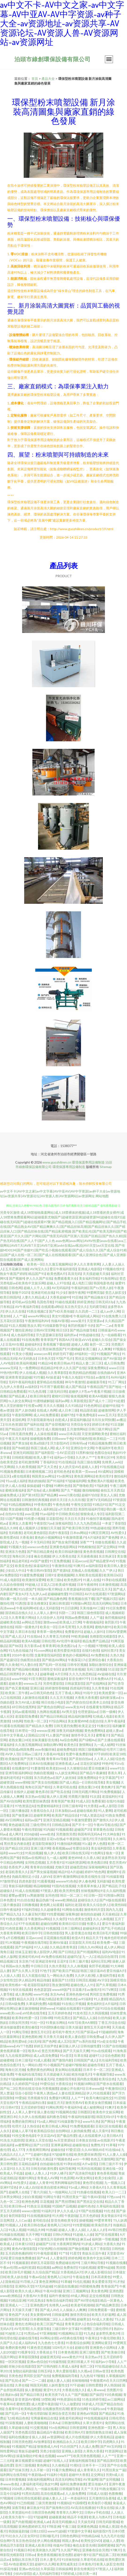 The height and width of the screenshot is (2576, 127). Describe the element at coordinates (105, 1603) in the screenshot. I see `高清无码网站导航` at that location.